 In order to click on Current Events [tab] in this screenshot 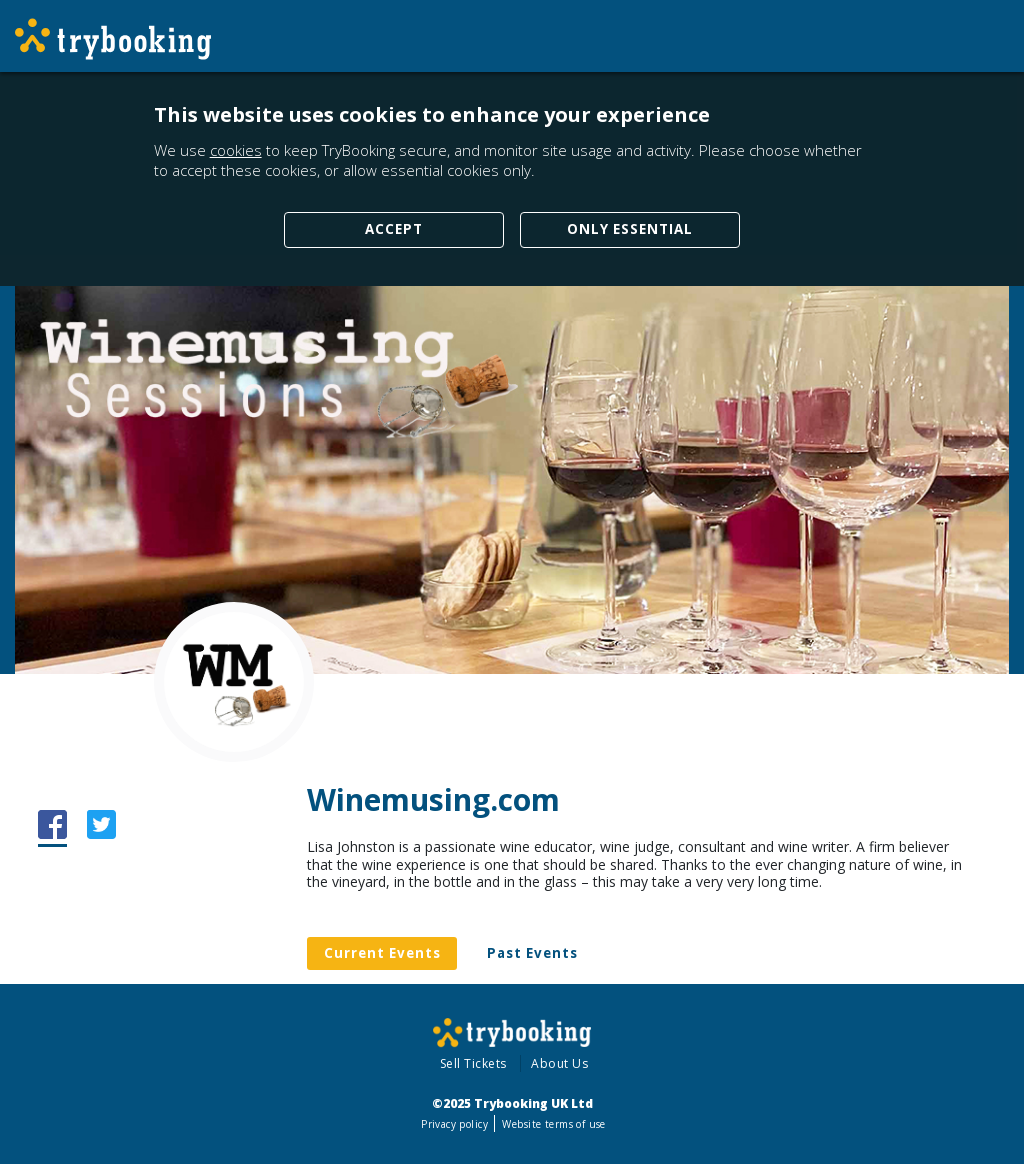, I will do `click(382, 953)`.